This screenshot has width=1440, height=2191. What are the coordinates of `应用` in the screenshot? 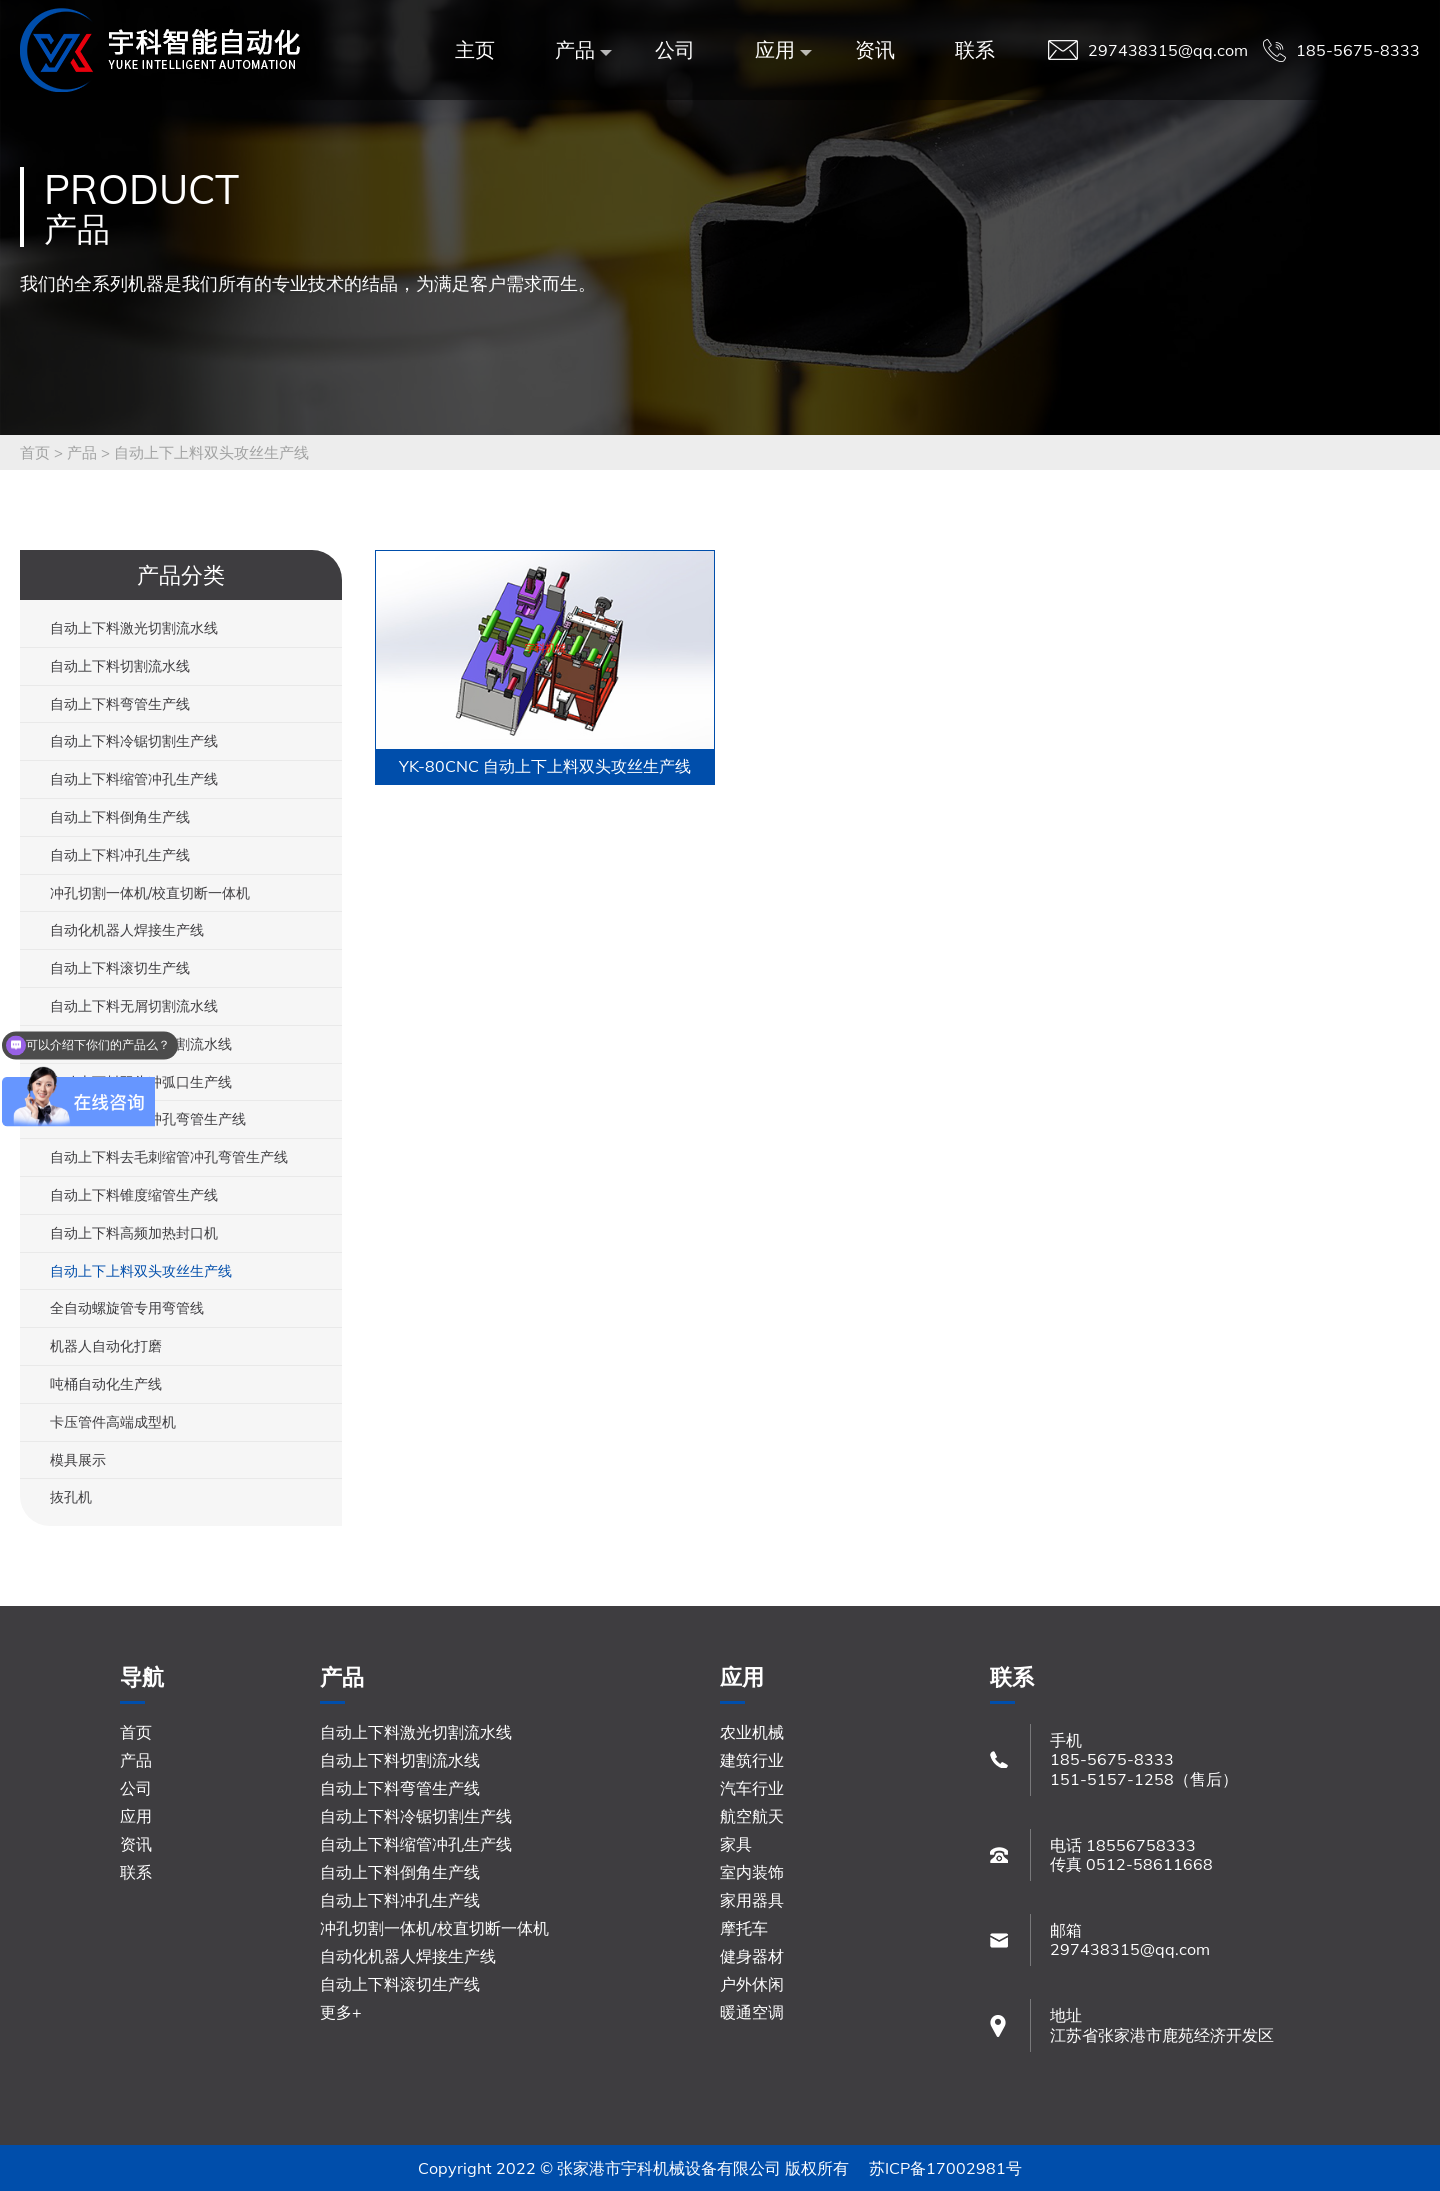 It's located at (780, 49).